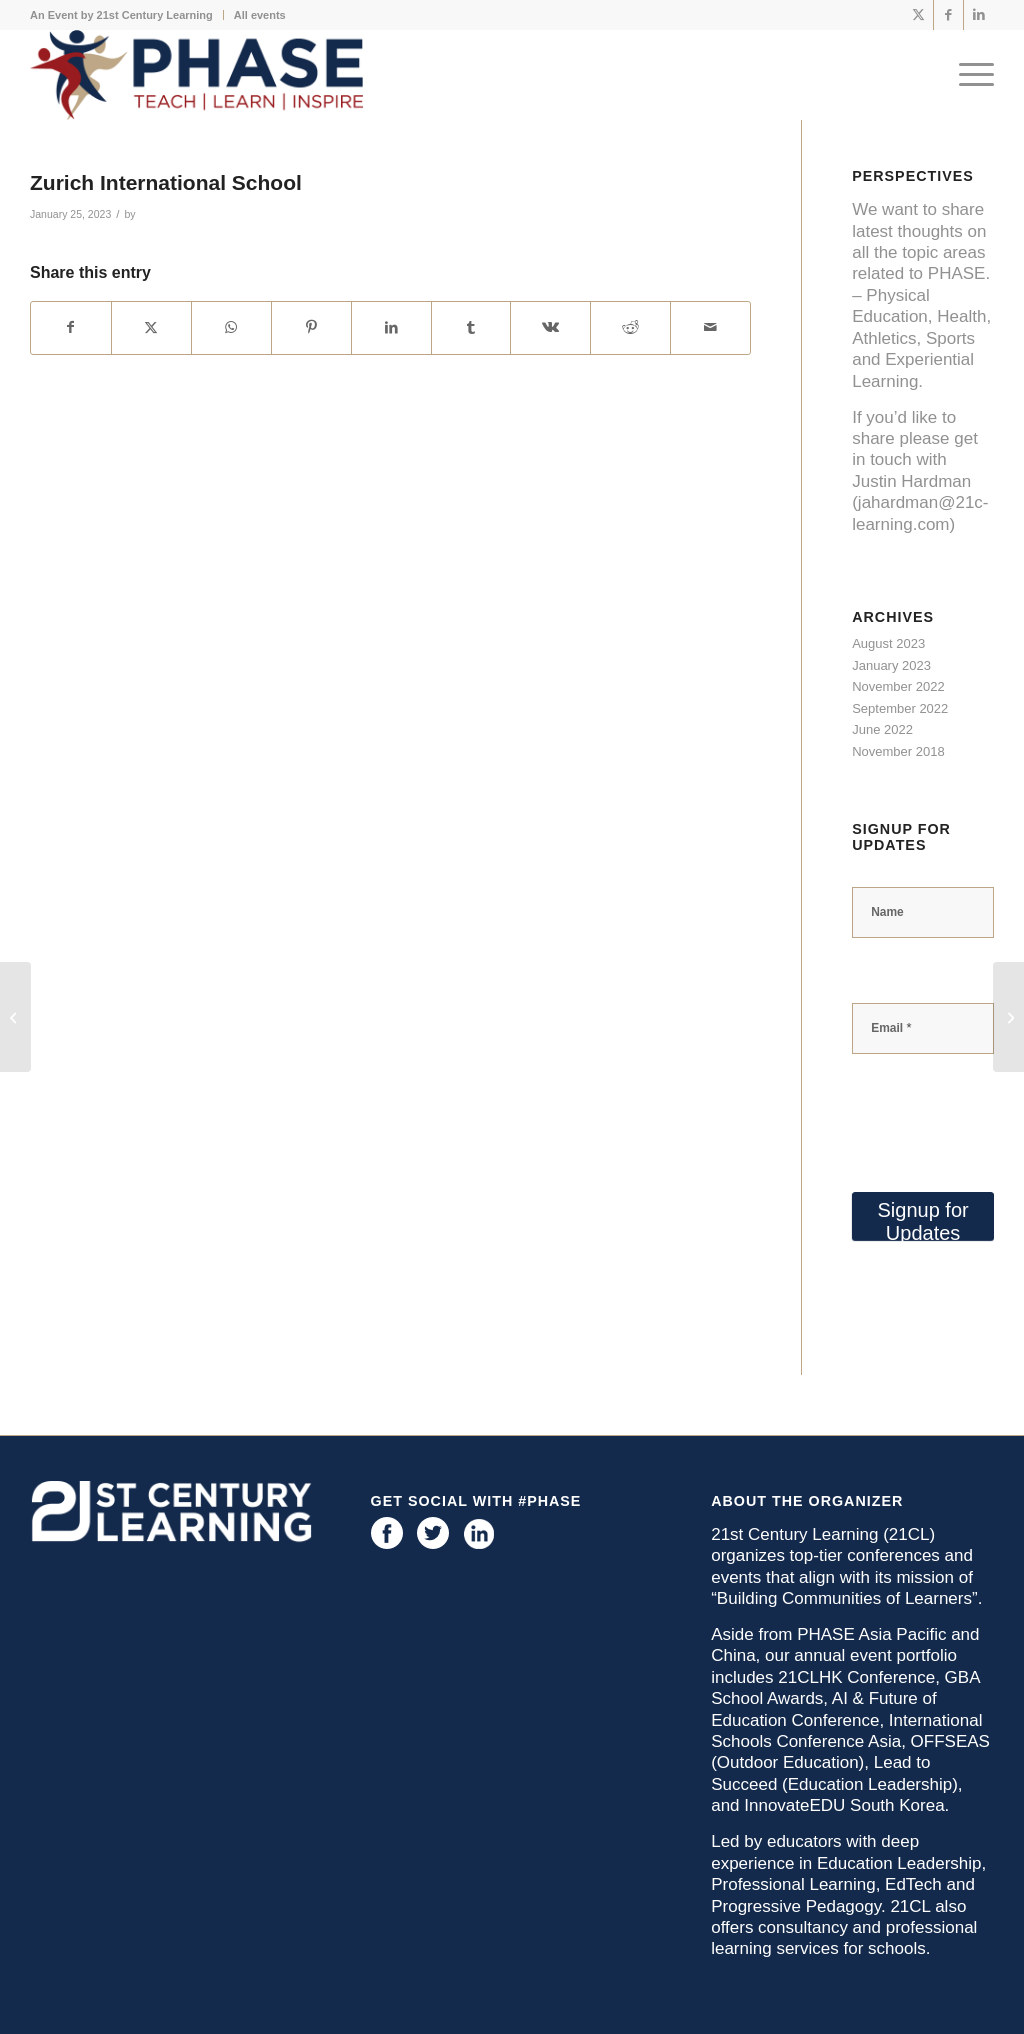 The width and height of the screenshot is (1024, 2034). I want to click on [Share on Pinterest], so click(311, 327).